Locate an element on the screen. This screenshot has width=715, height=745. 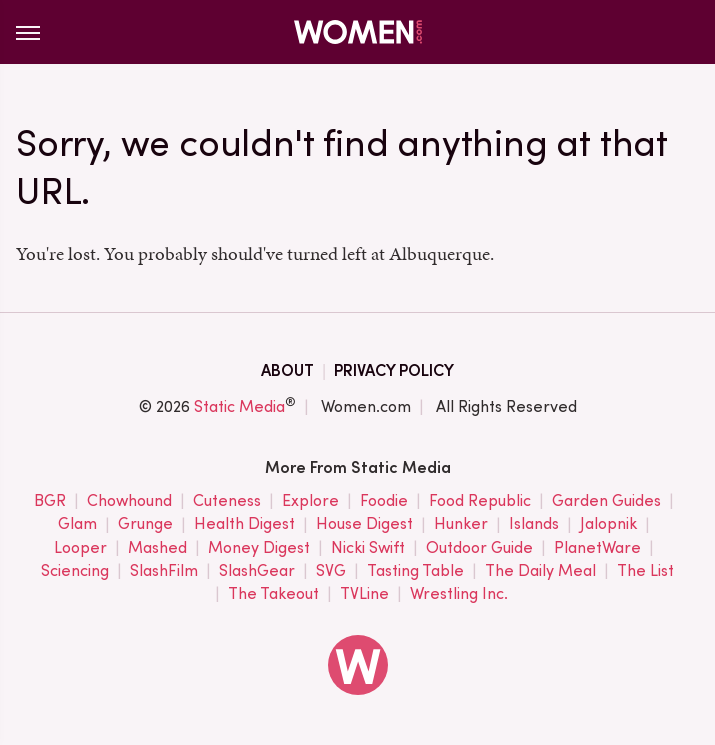
Privacy Policy is located at coordinates (394, 370).